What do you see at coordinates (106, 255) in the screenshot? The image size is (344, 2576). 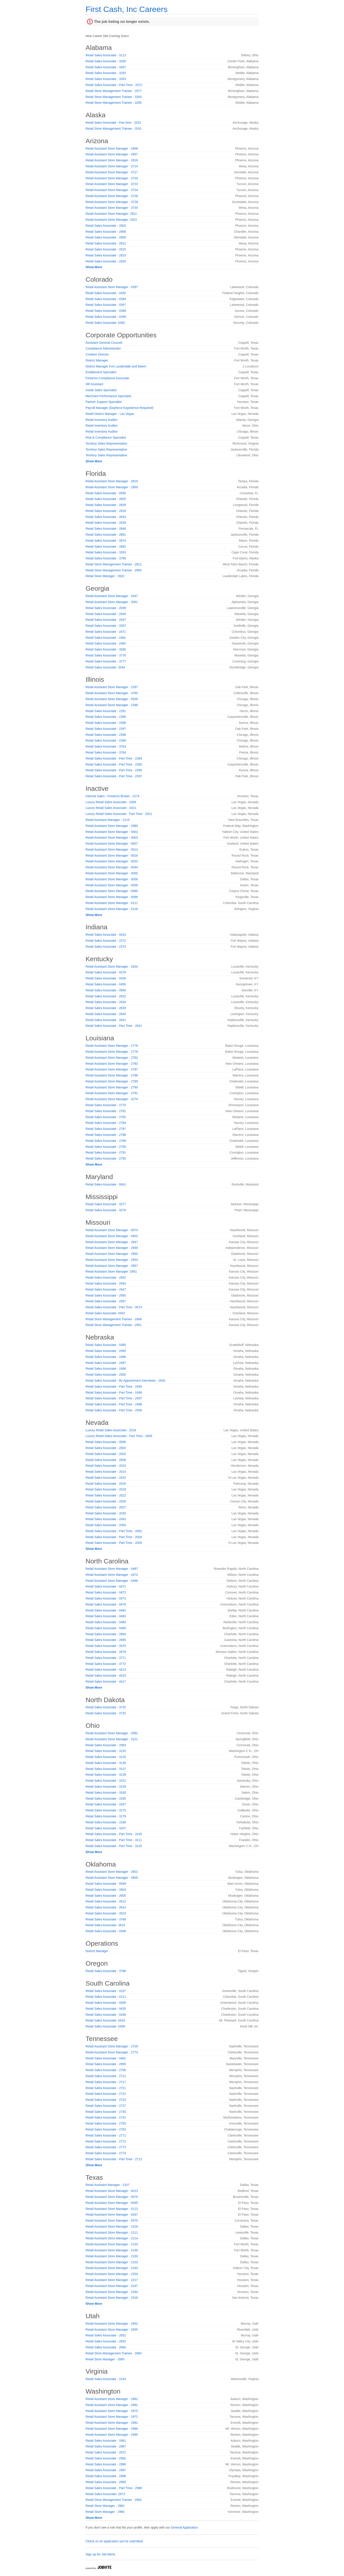 I see `Retail Sales Associate - 2919` at bounding box center [106, 255].